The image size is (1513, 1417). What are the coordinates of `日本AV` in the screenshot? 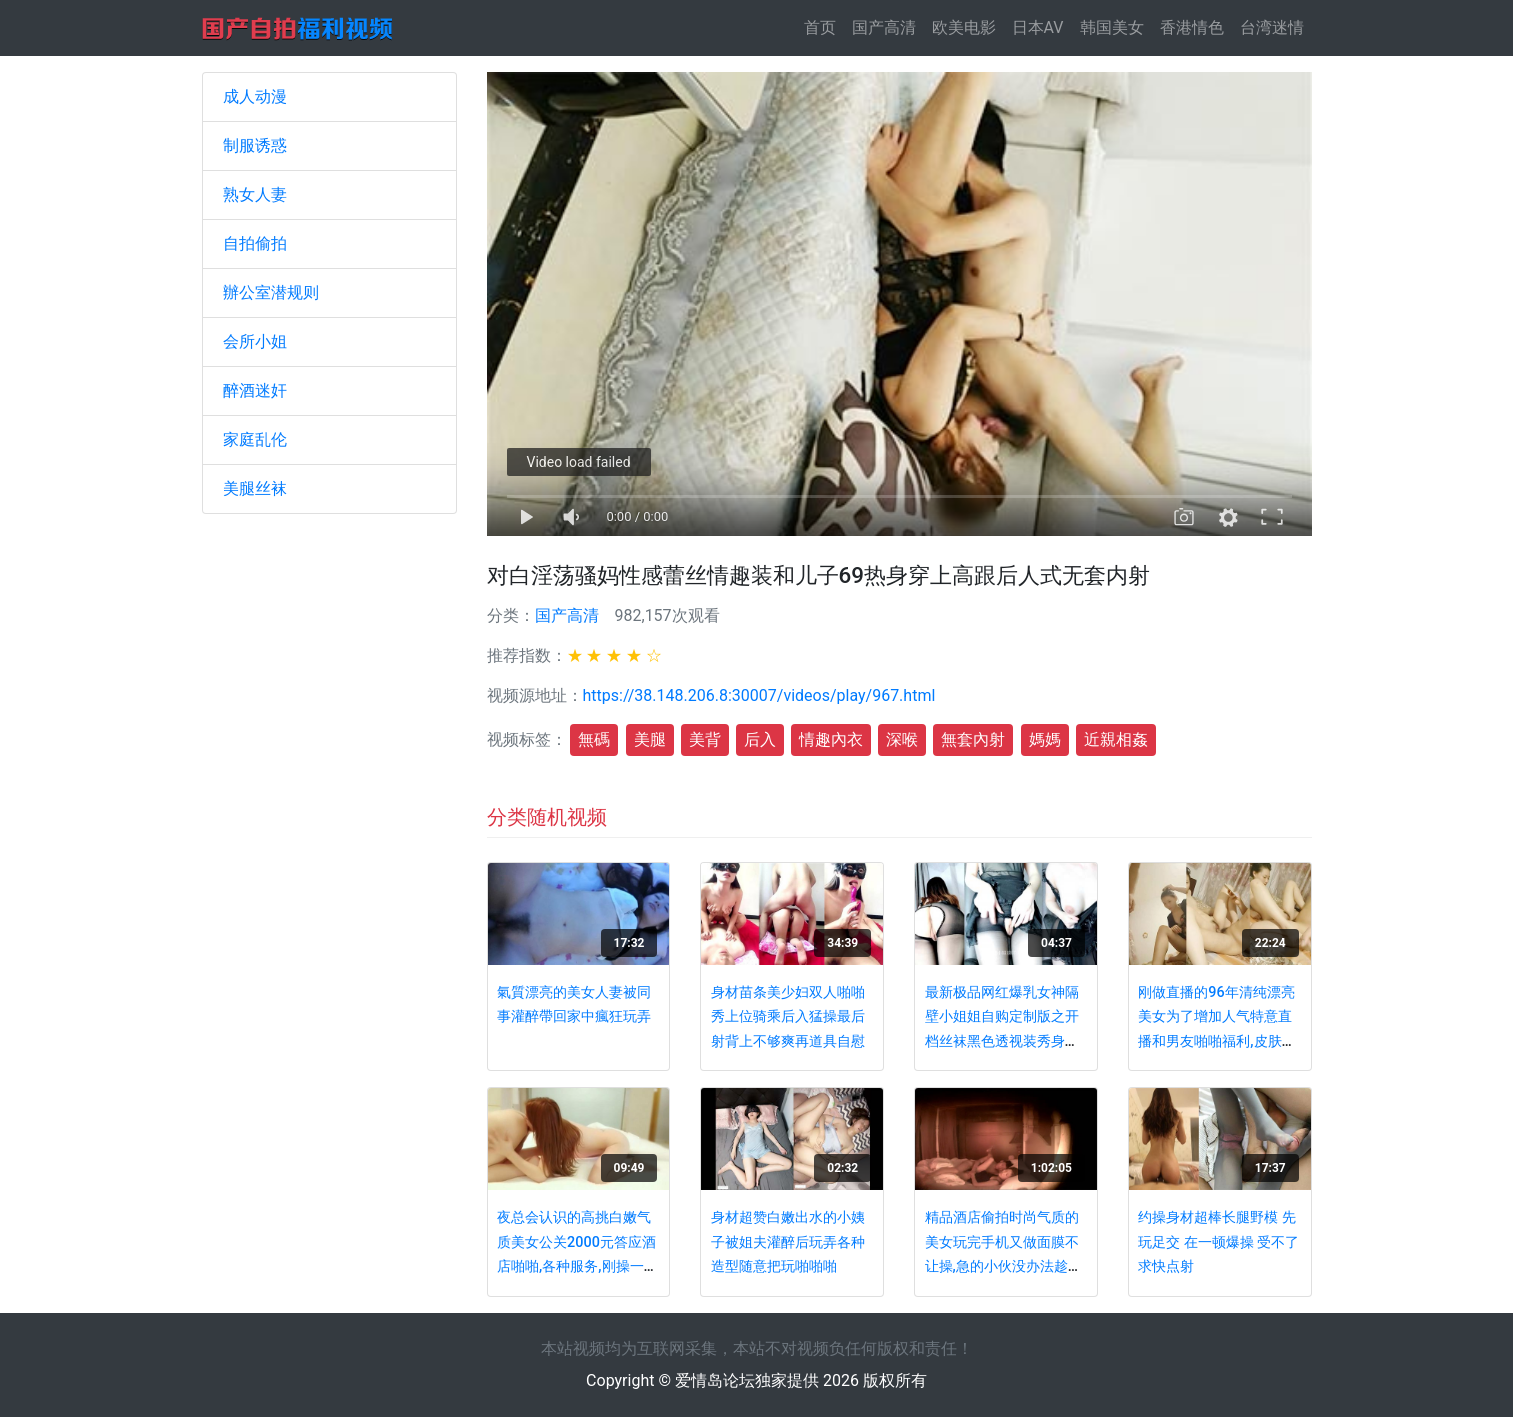 It's located at (1038, 27).